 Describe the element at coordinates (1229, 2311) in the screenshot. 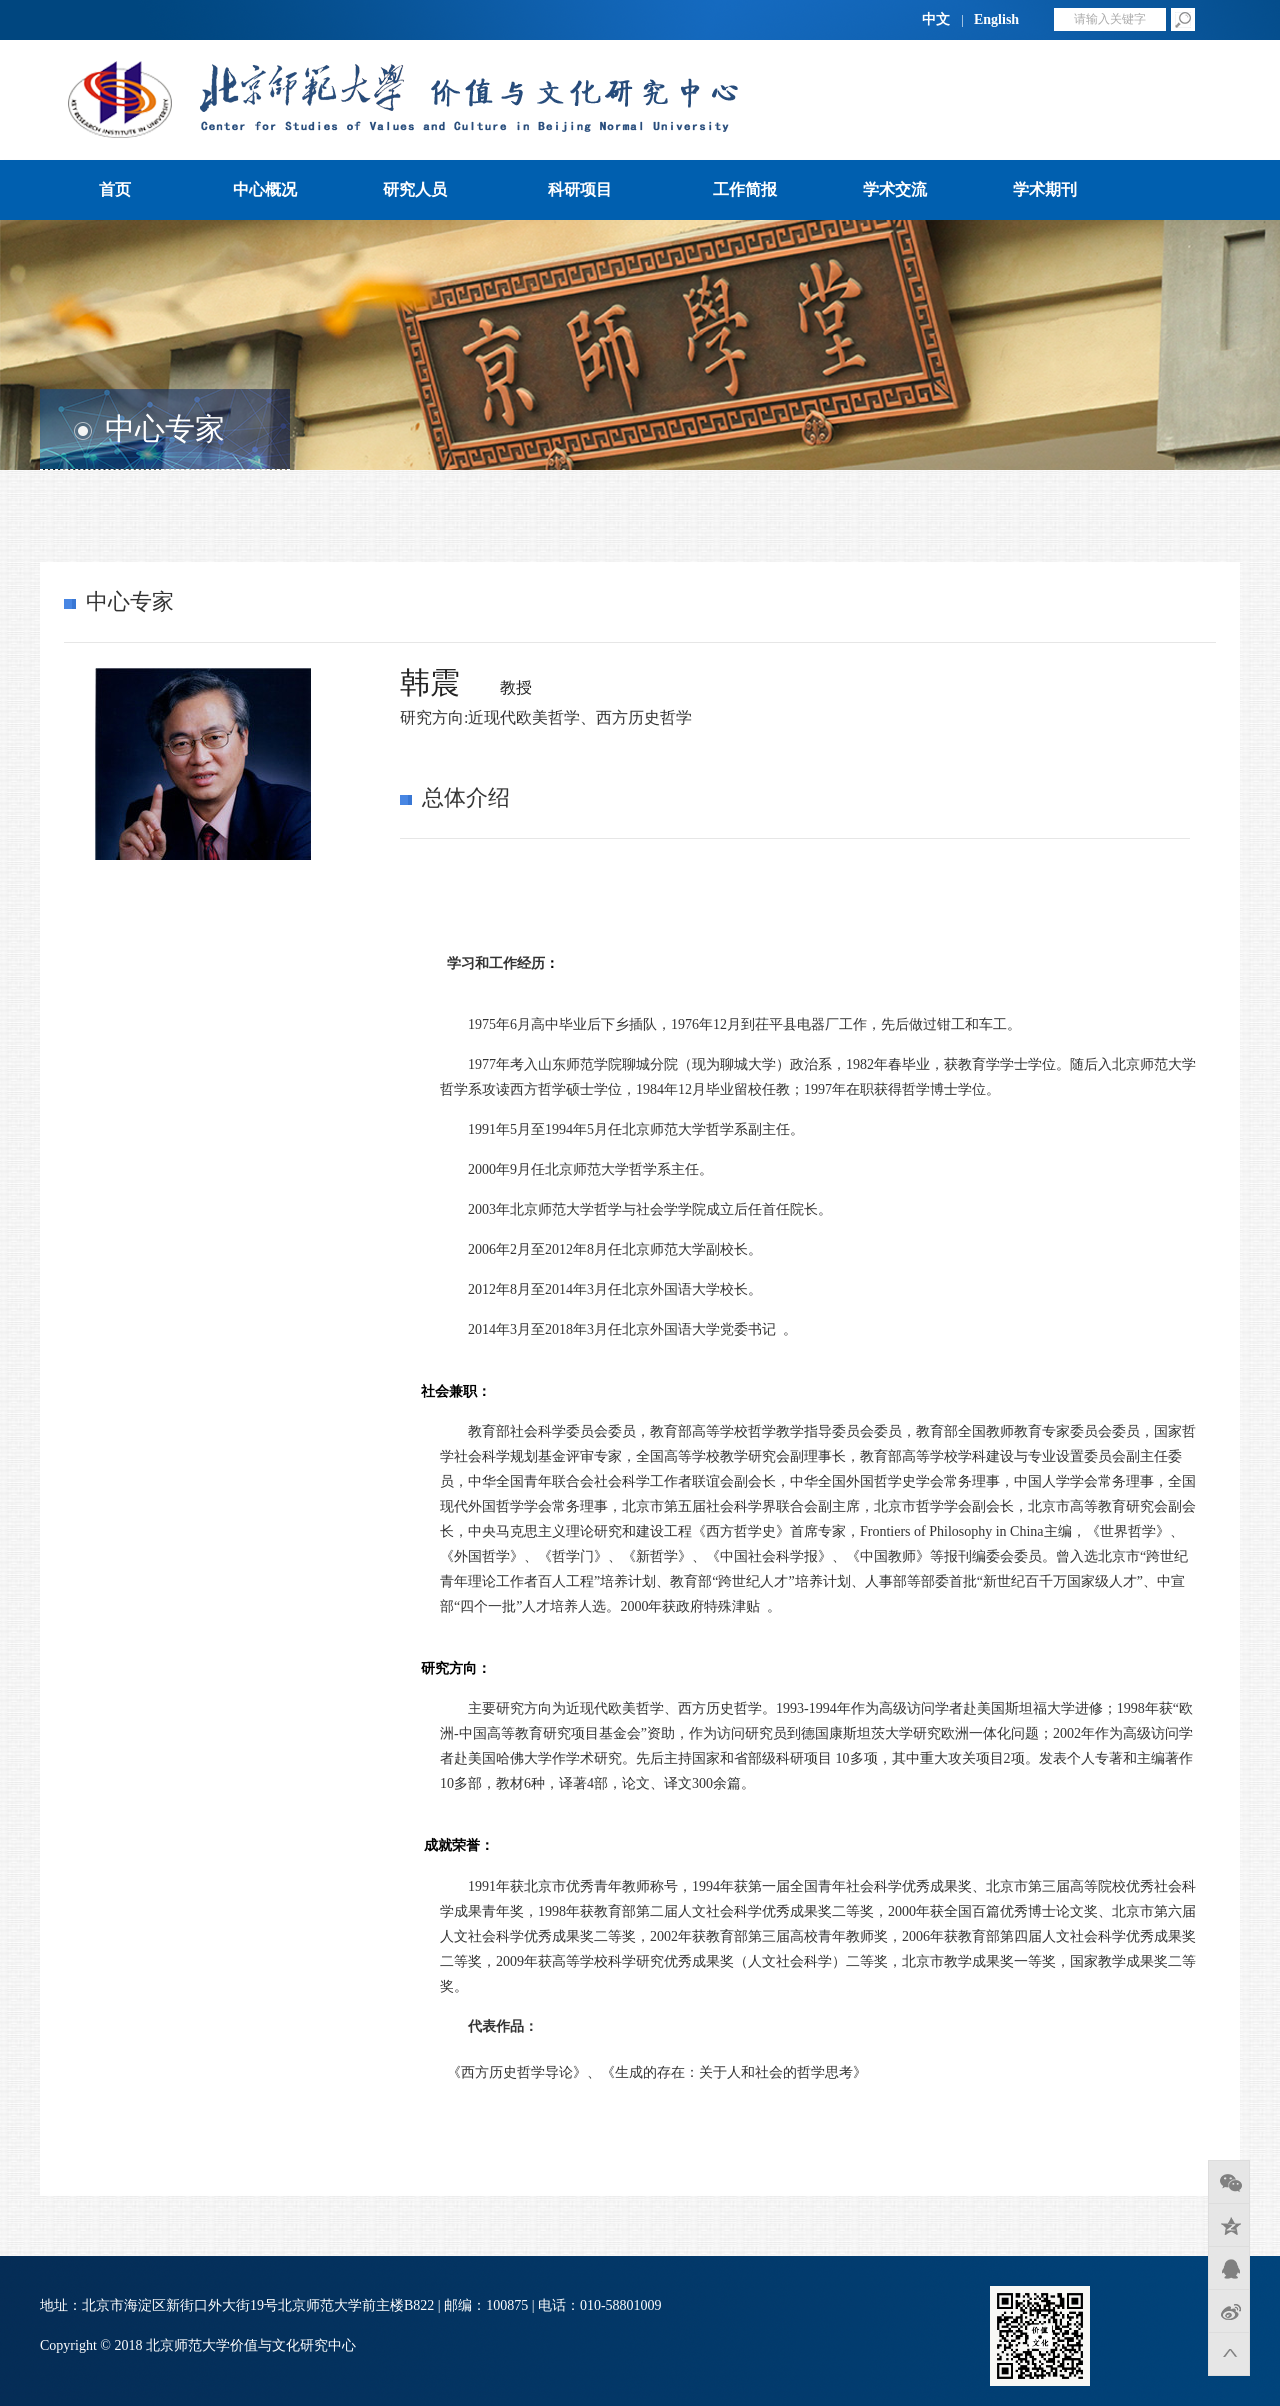

I see `新浪微博` at that location.